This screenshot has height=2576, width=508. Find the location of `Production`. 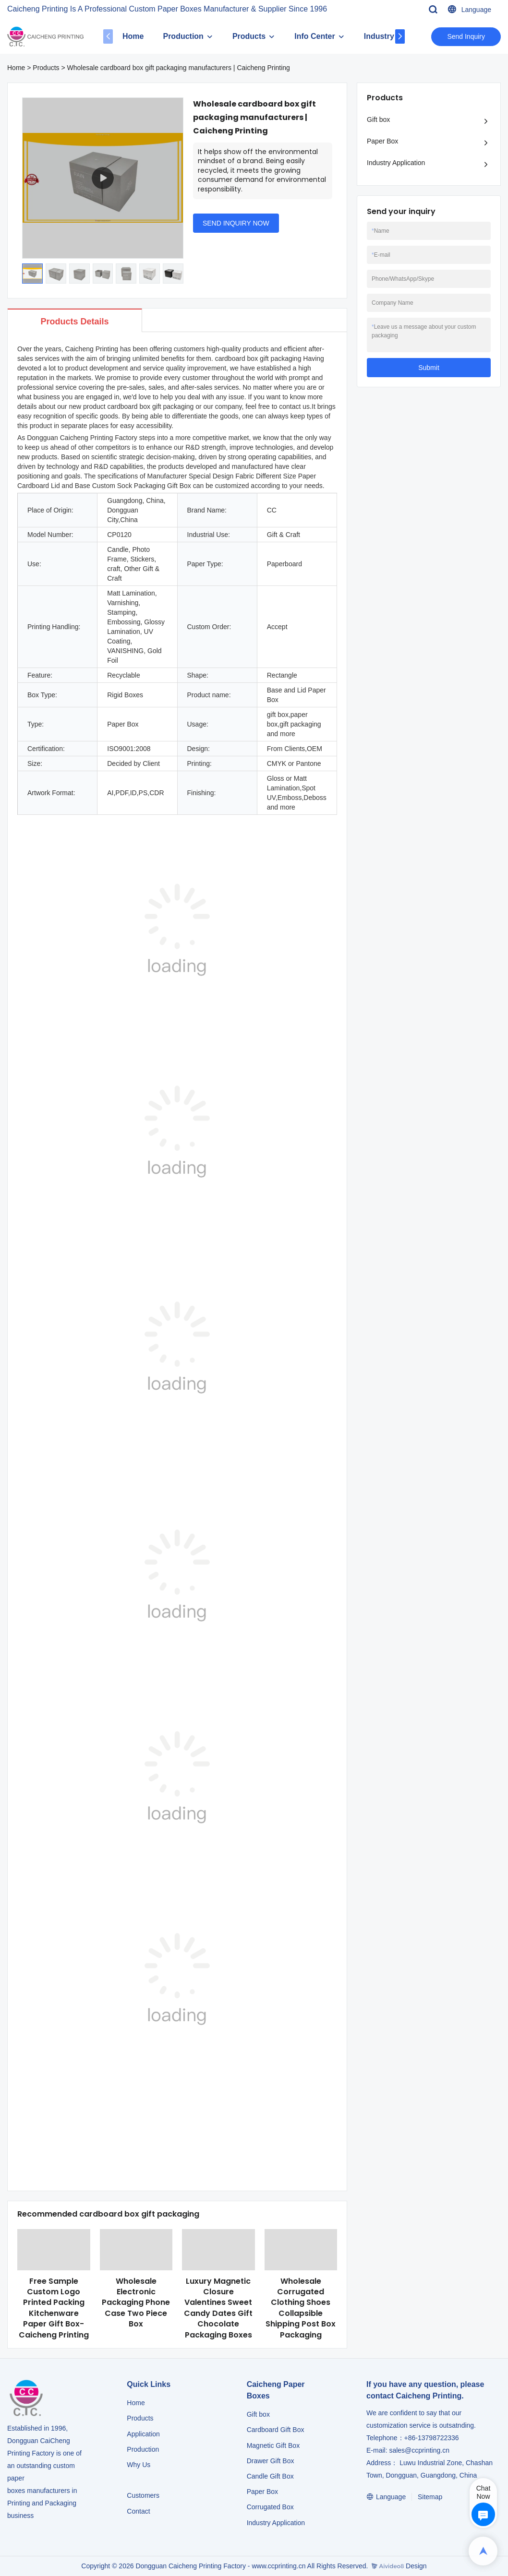

Production is located at coordinates (183, 36).